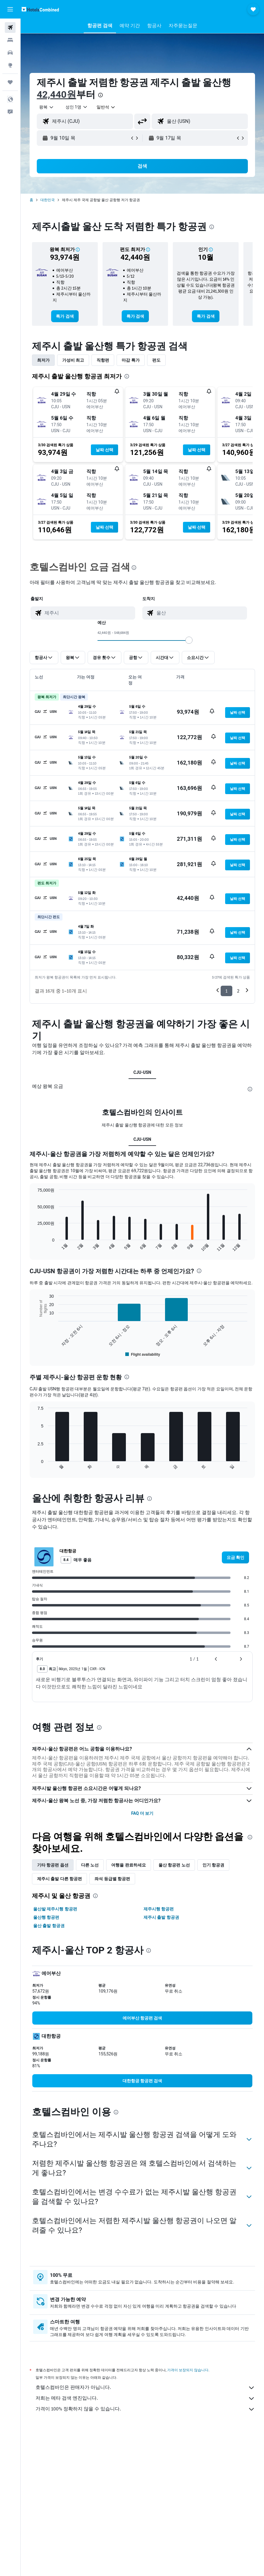 The height and width of the screenshot is (2576, 264). Describe the element at coordinates (64, 316) in the screenshot. I see `[link]` at that location.